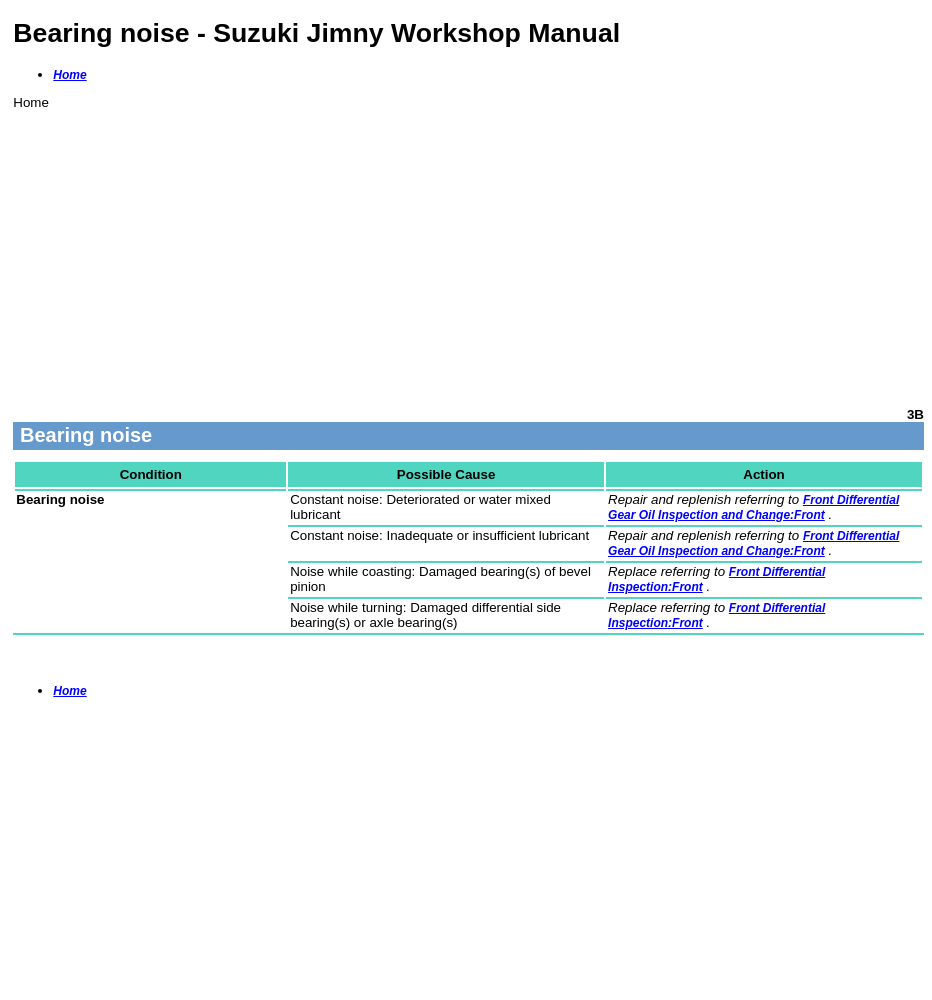 The image size is (932, 1000). I want to click on Home, so click(69, 75).